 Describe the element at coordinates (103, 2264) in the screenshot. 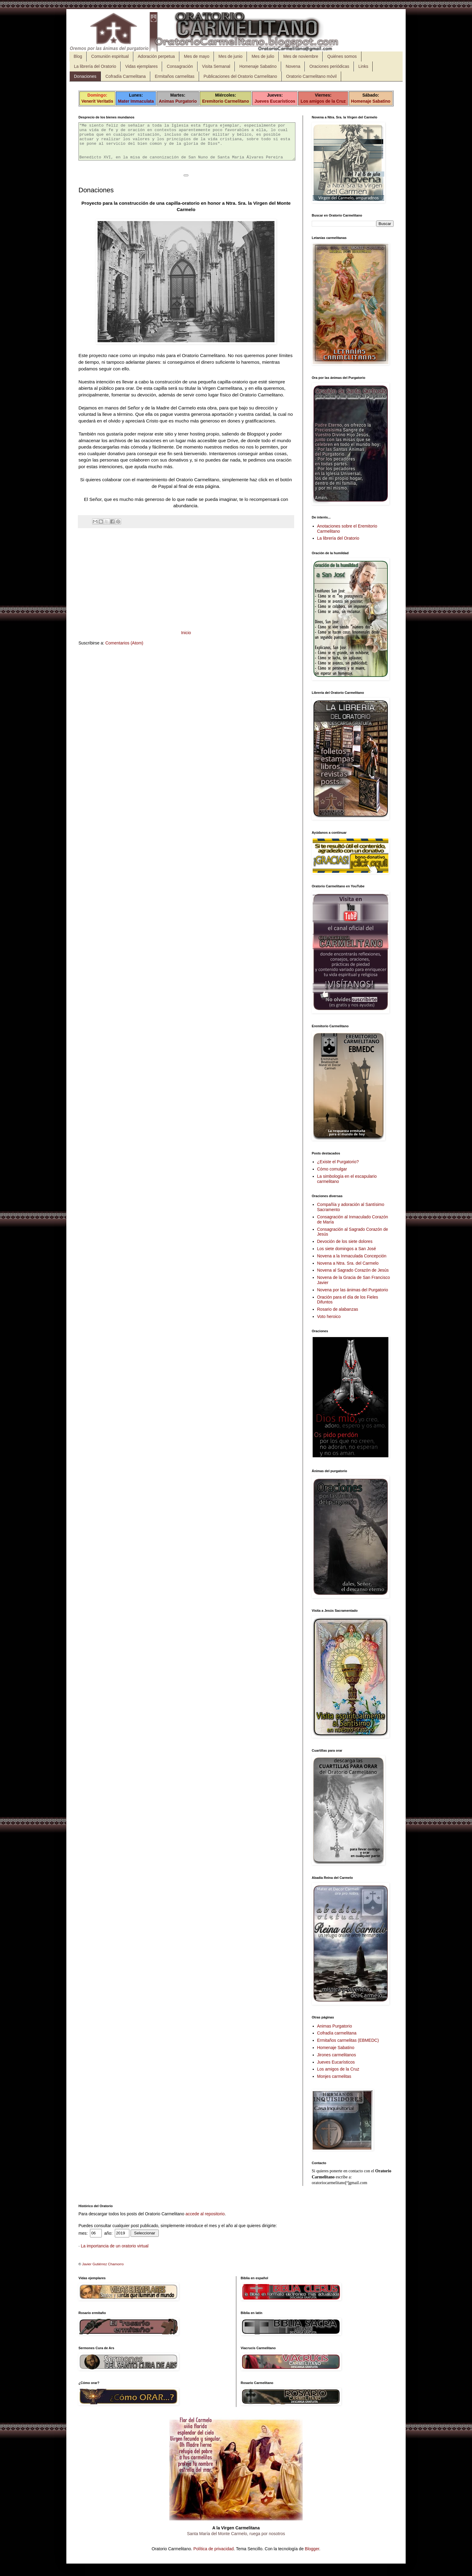

I see `Javier Gutiérrez Chamorro` at that location.